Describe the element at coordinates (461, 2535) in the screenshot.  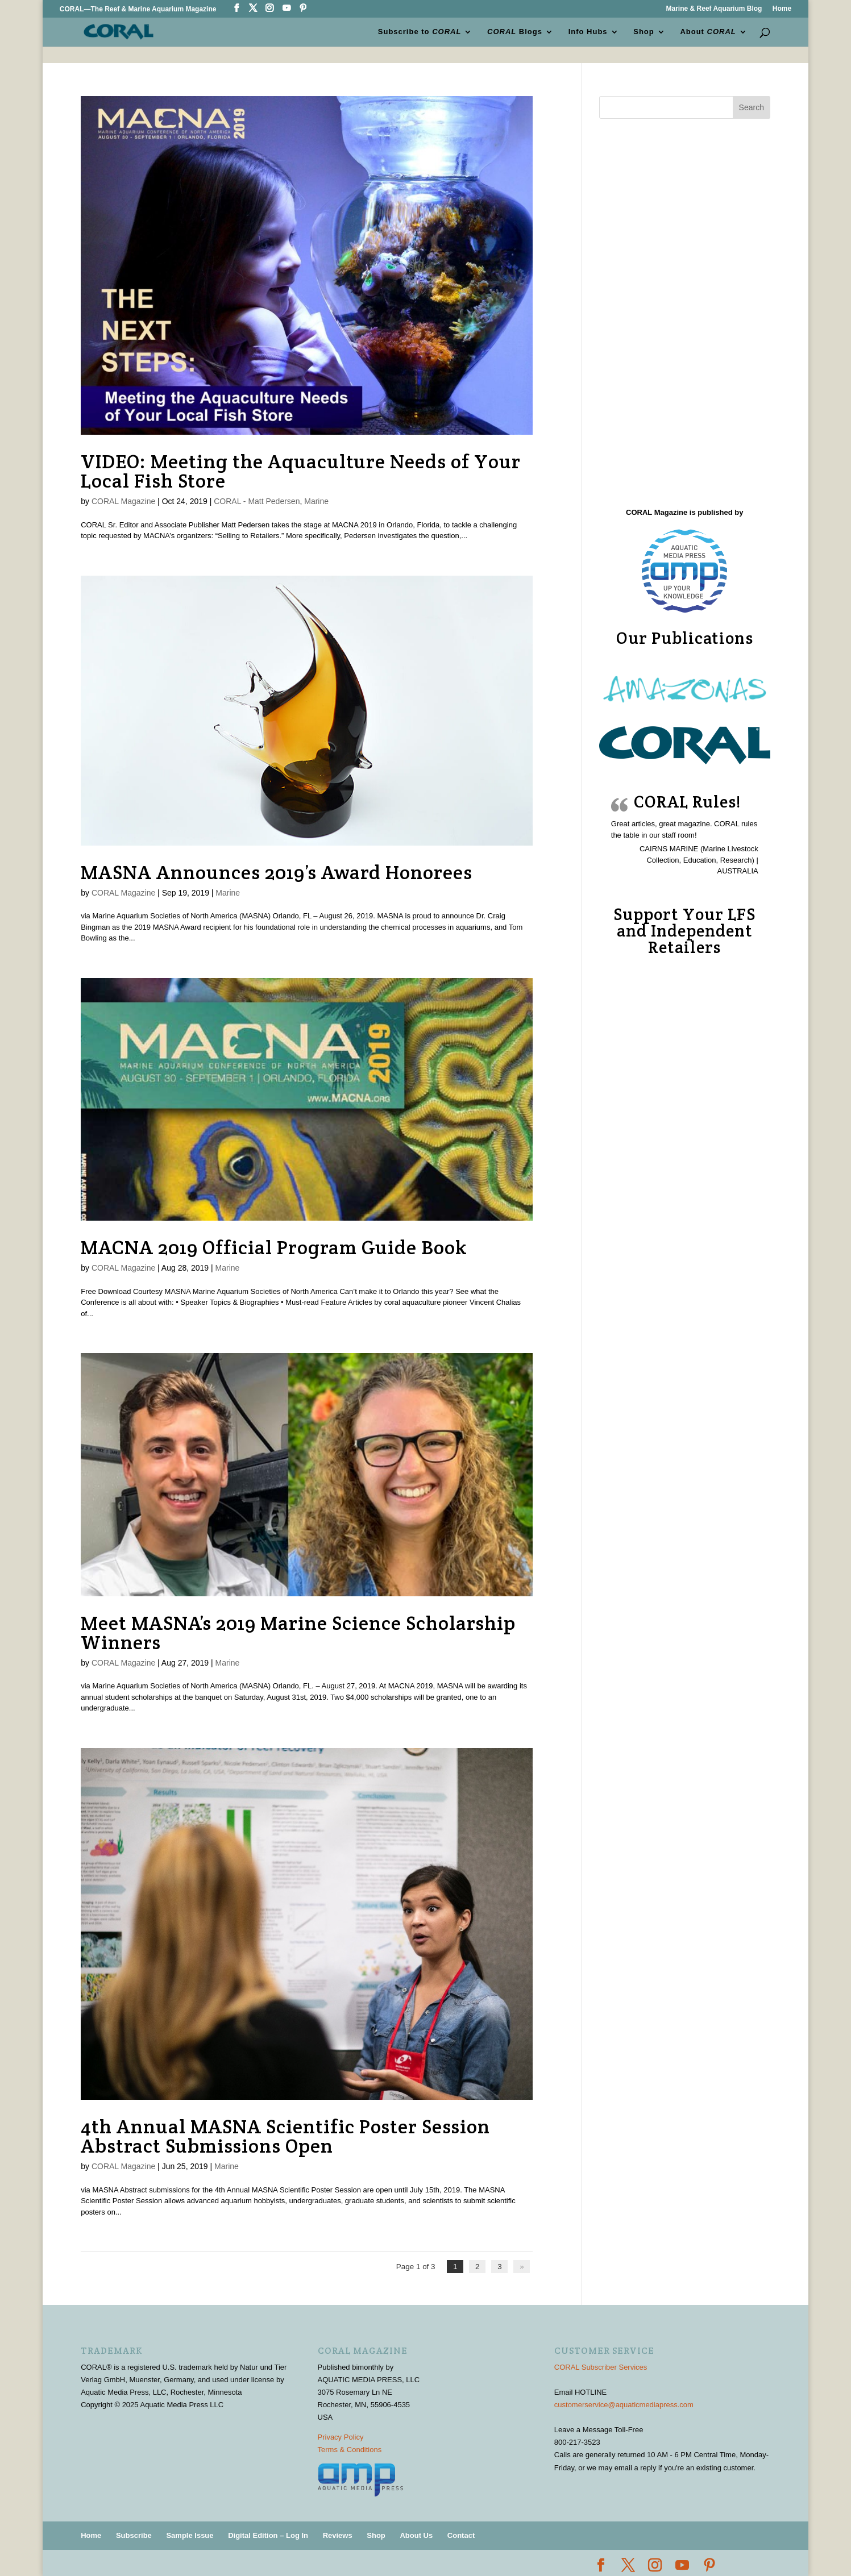
I see `Contact` at that location.